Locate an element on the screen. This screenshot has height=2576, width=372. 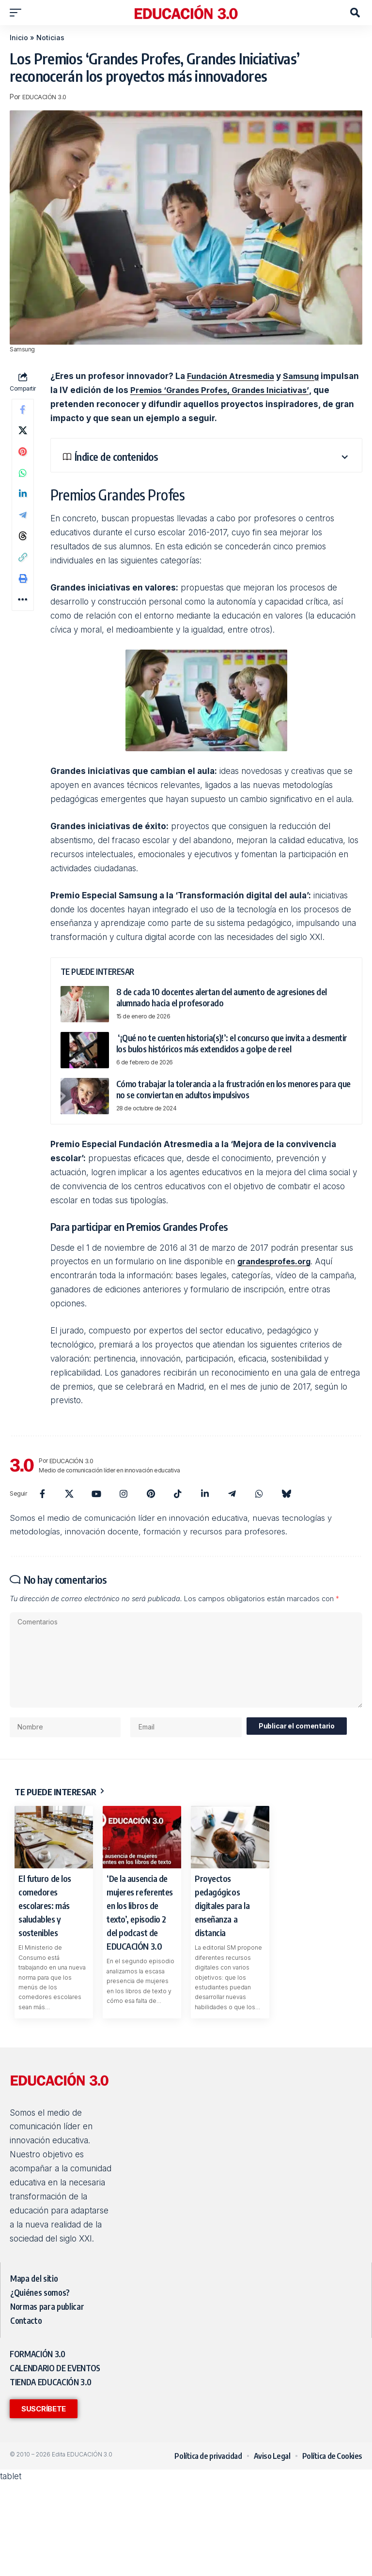
[Share on Whatsapp] is located at coordinates (22, 480).